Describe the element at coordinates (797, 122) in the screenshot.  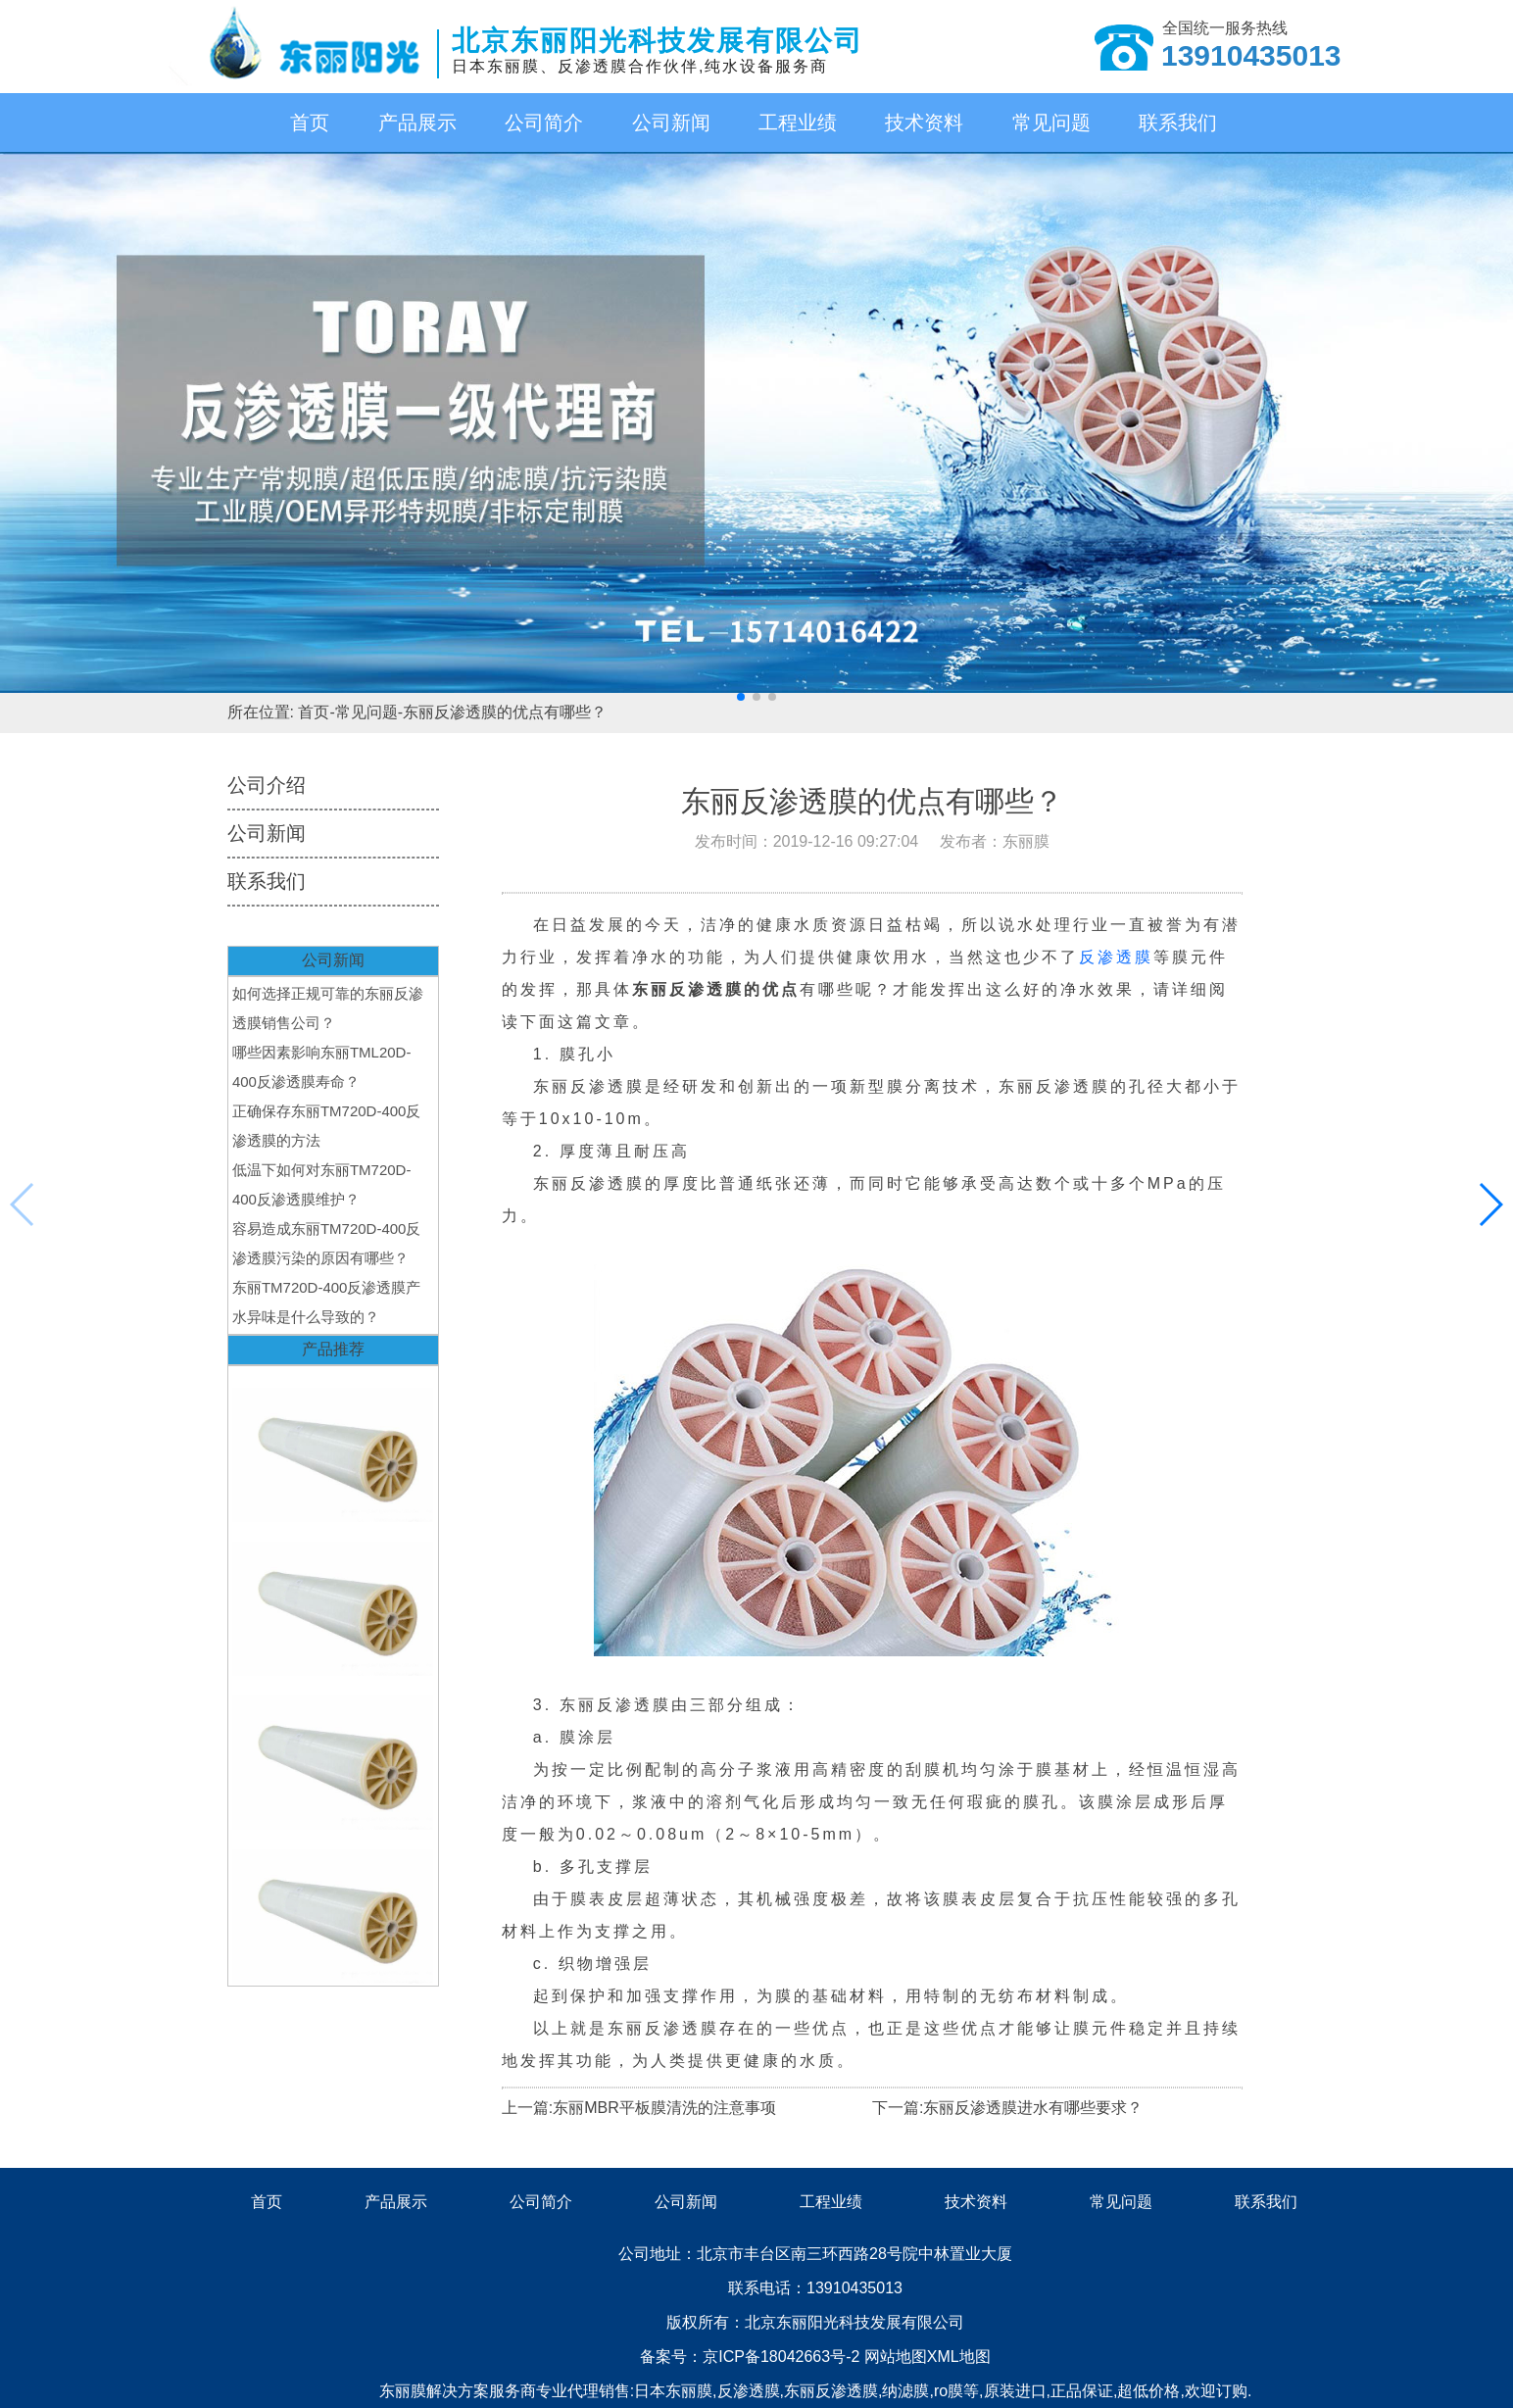
I see `工程业绩` at that location.